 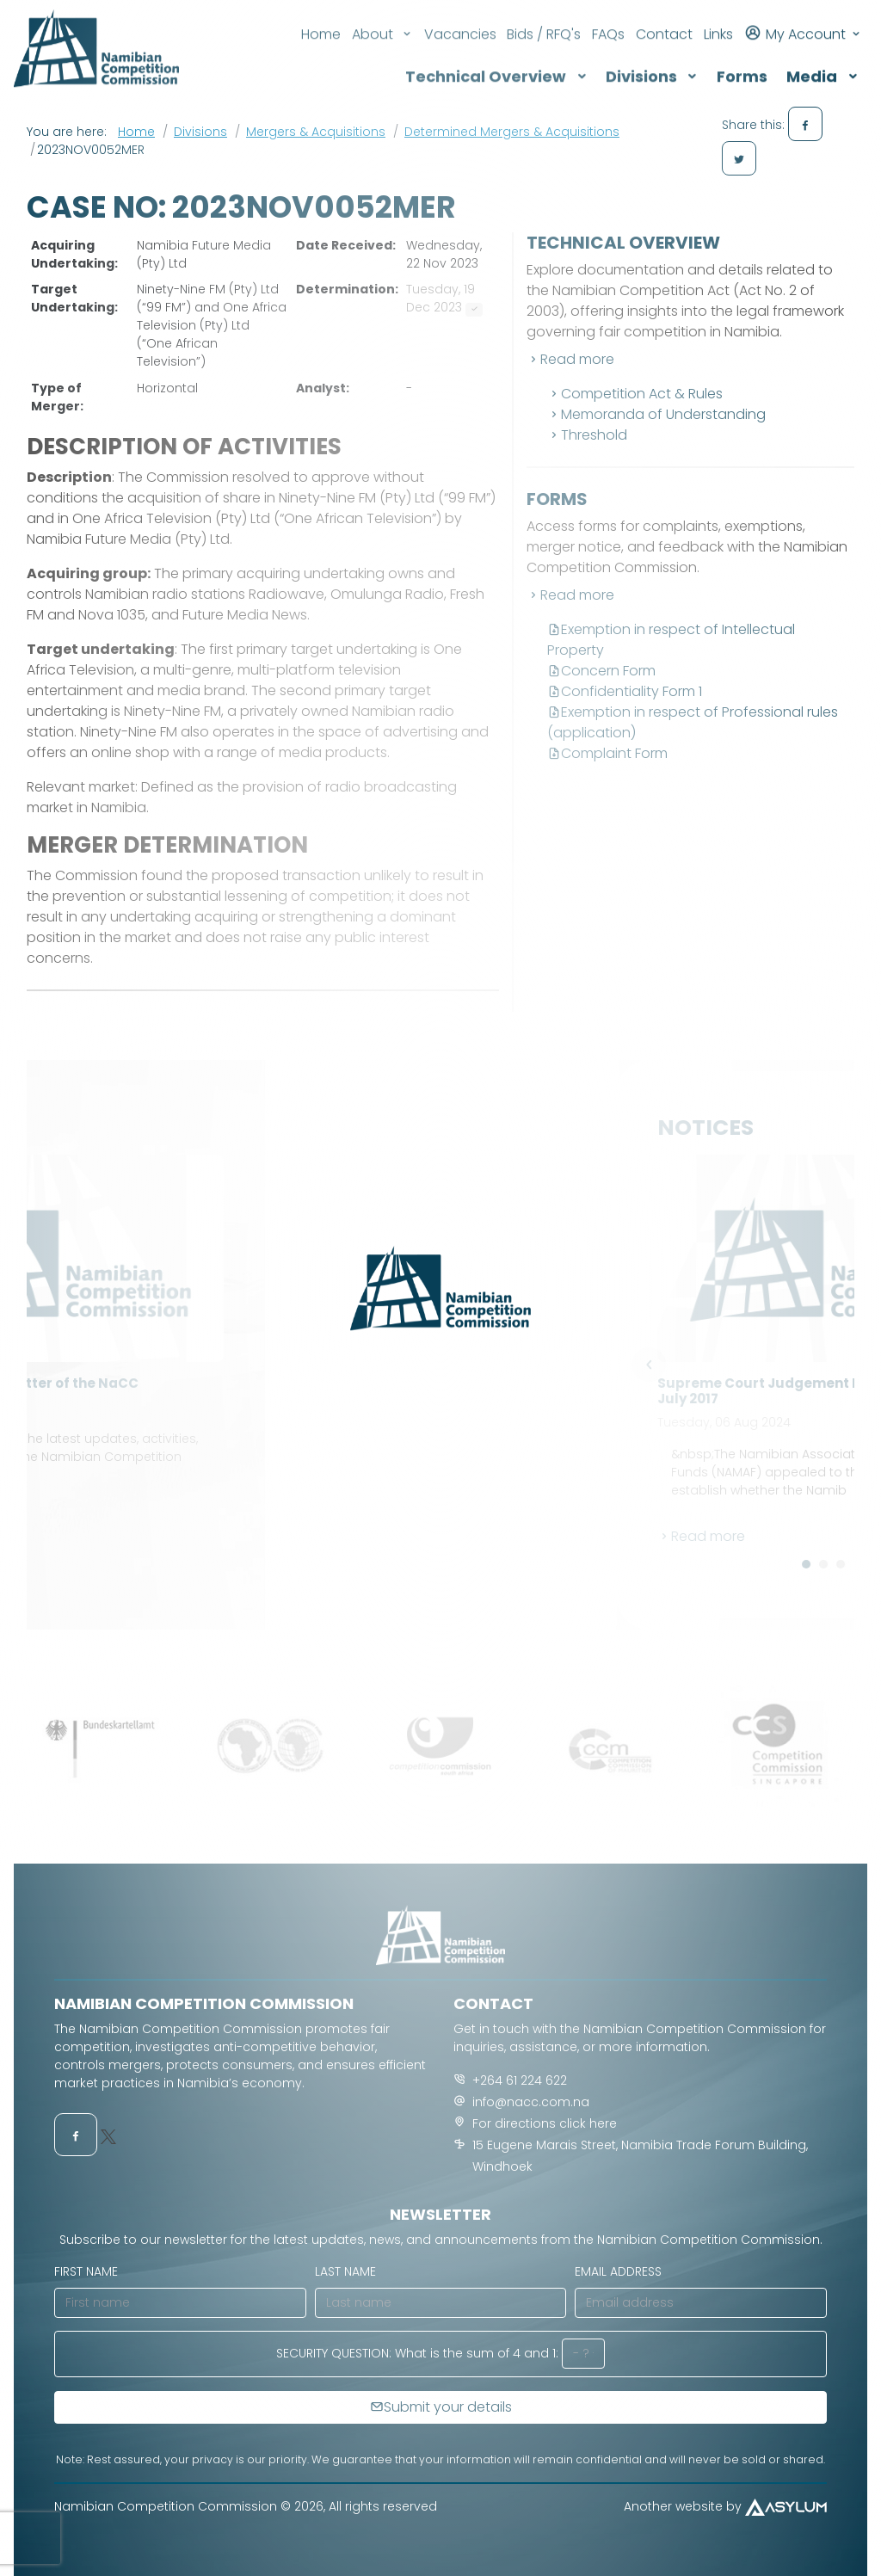 What do you see at coordinates (530, 2102) in the screenshot?
I see `info@nacc.com.na` at bounding box center [530, 2102].